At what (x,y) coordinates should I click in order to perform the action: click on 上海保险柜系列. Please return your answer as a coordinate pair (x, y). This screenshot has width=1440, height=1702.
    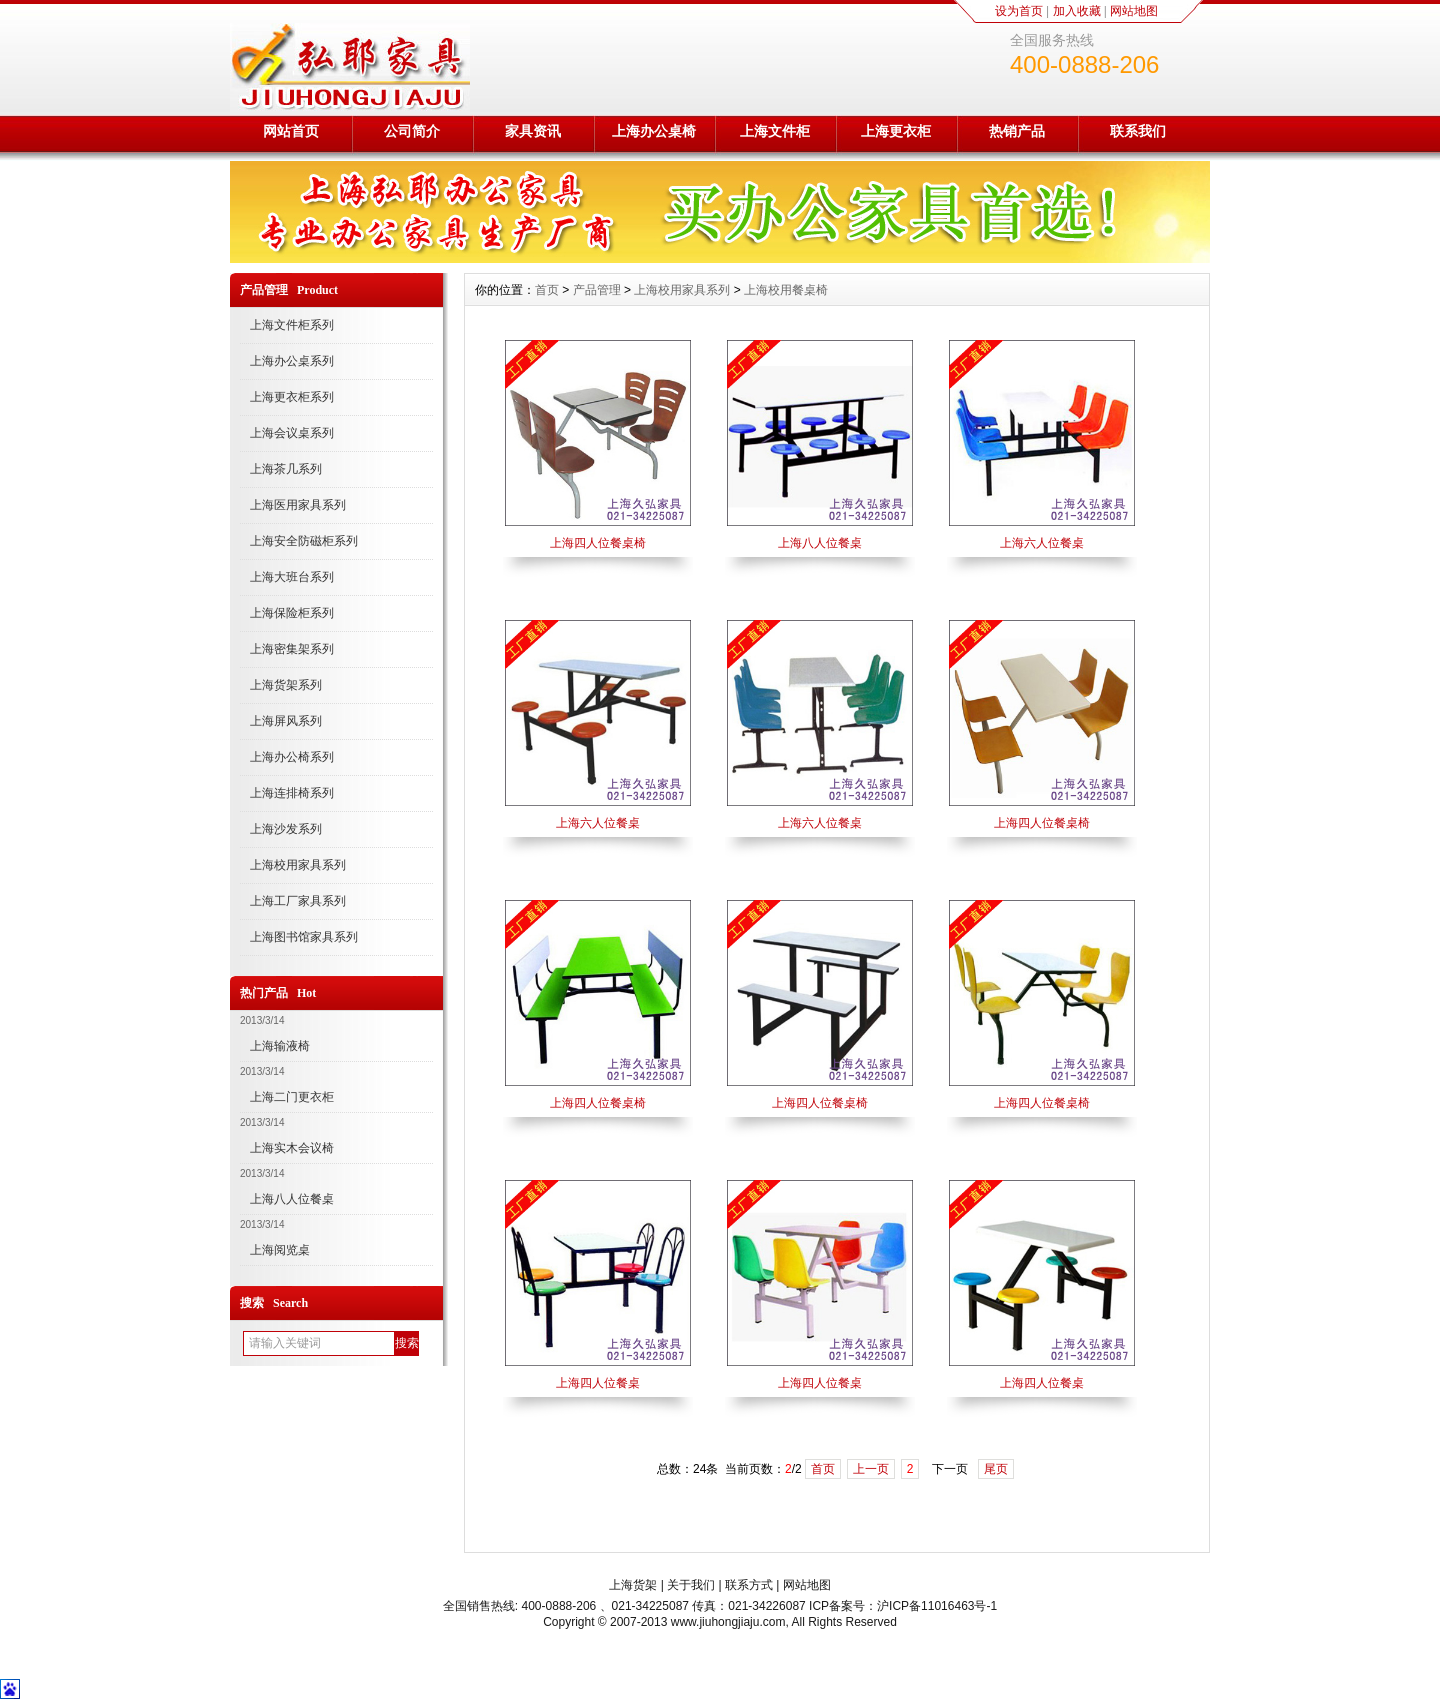
    Looking at the image, I should click on (292, 613).